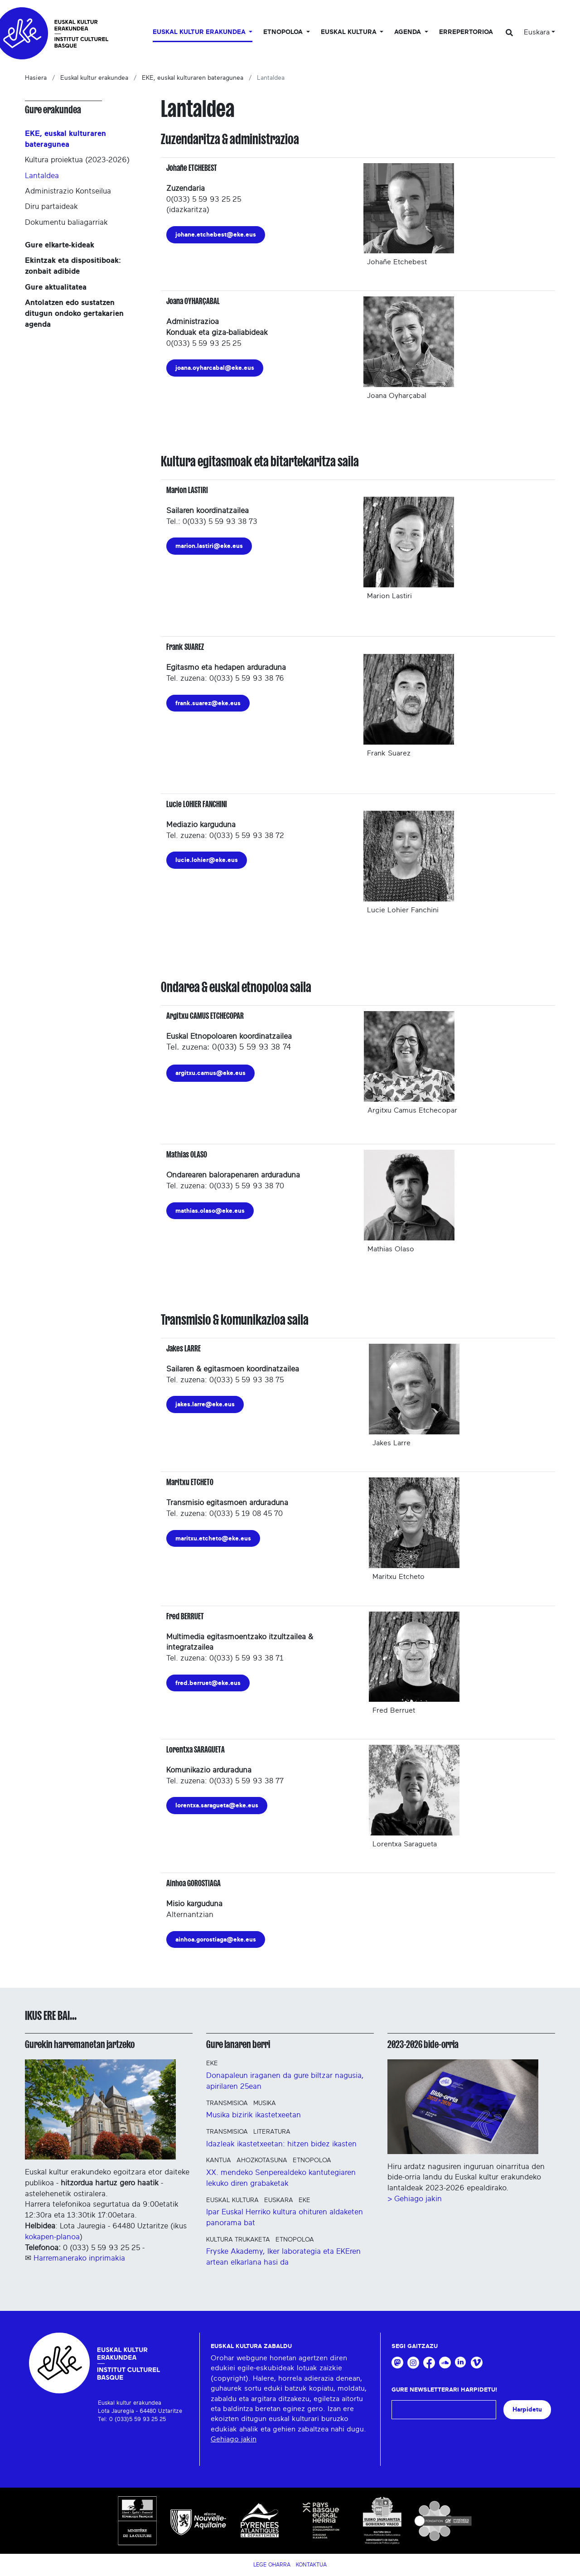  I want to click on 2023-2026 bide-orria, so click(423, 2044).